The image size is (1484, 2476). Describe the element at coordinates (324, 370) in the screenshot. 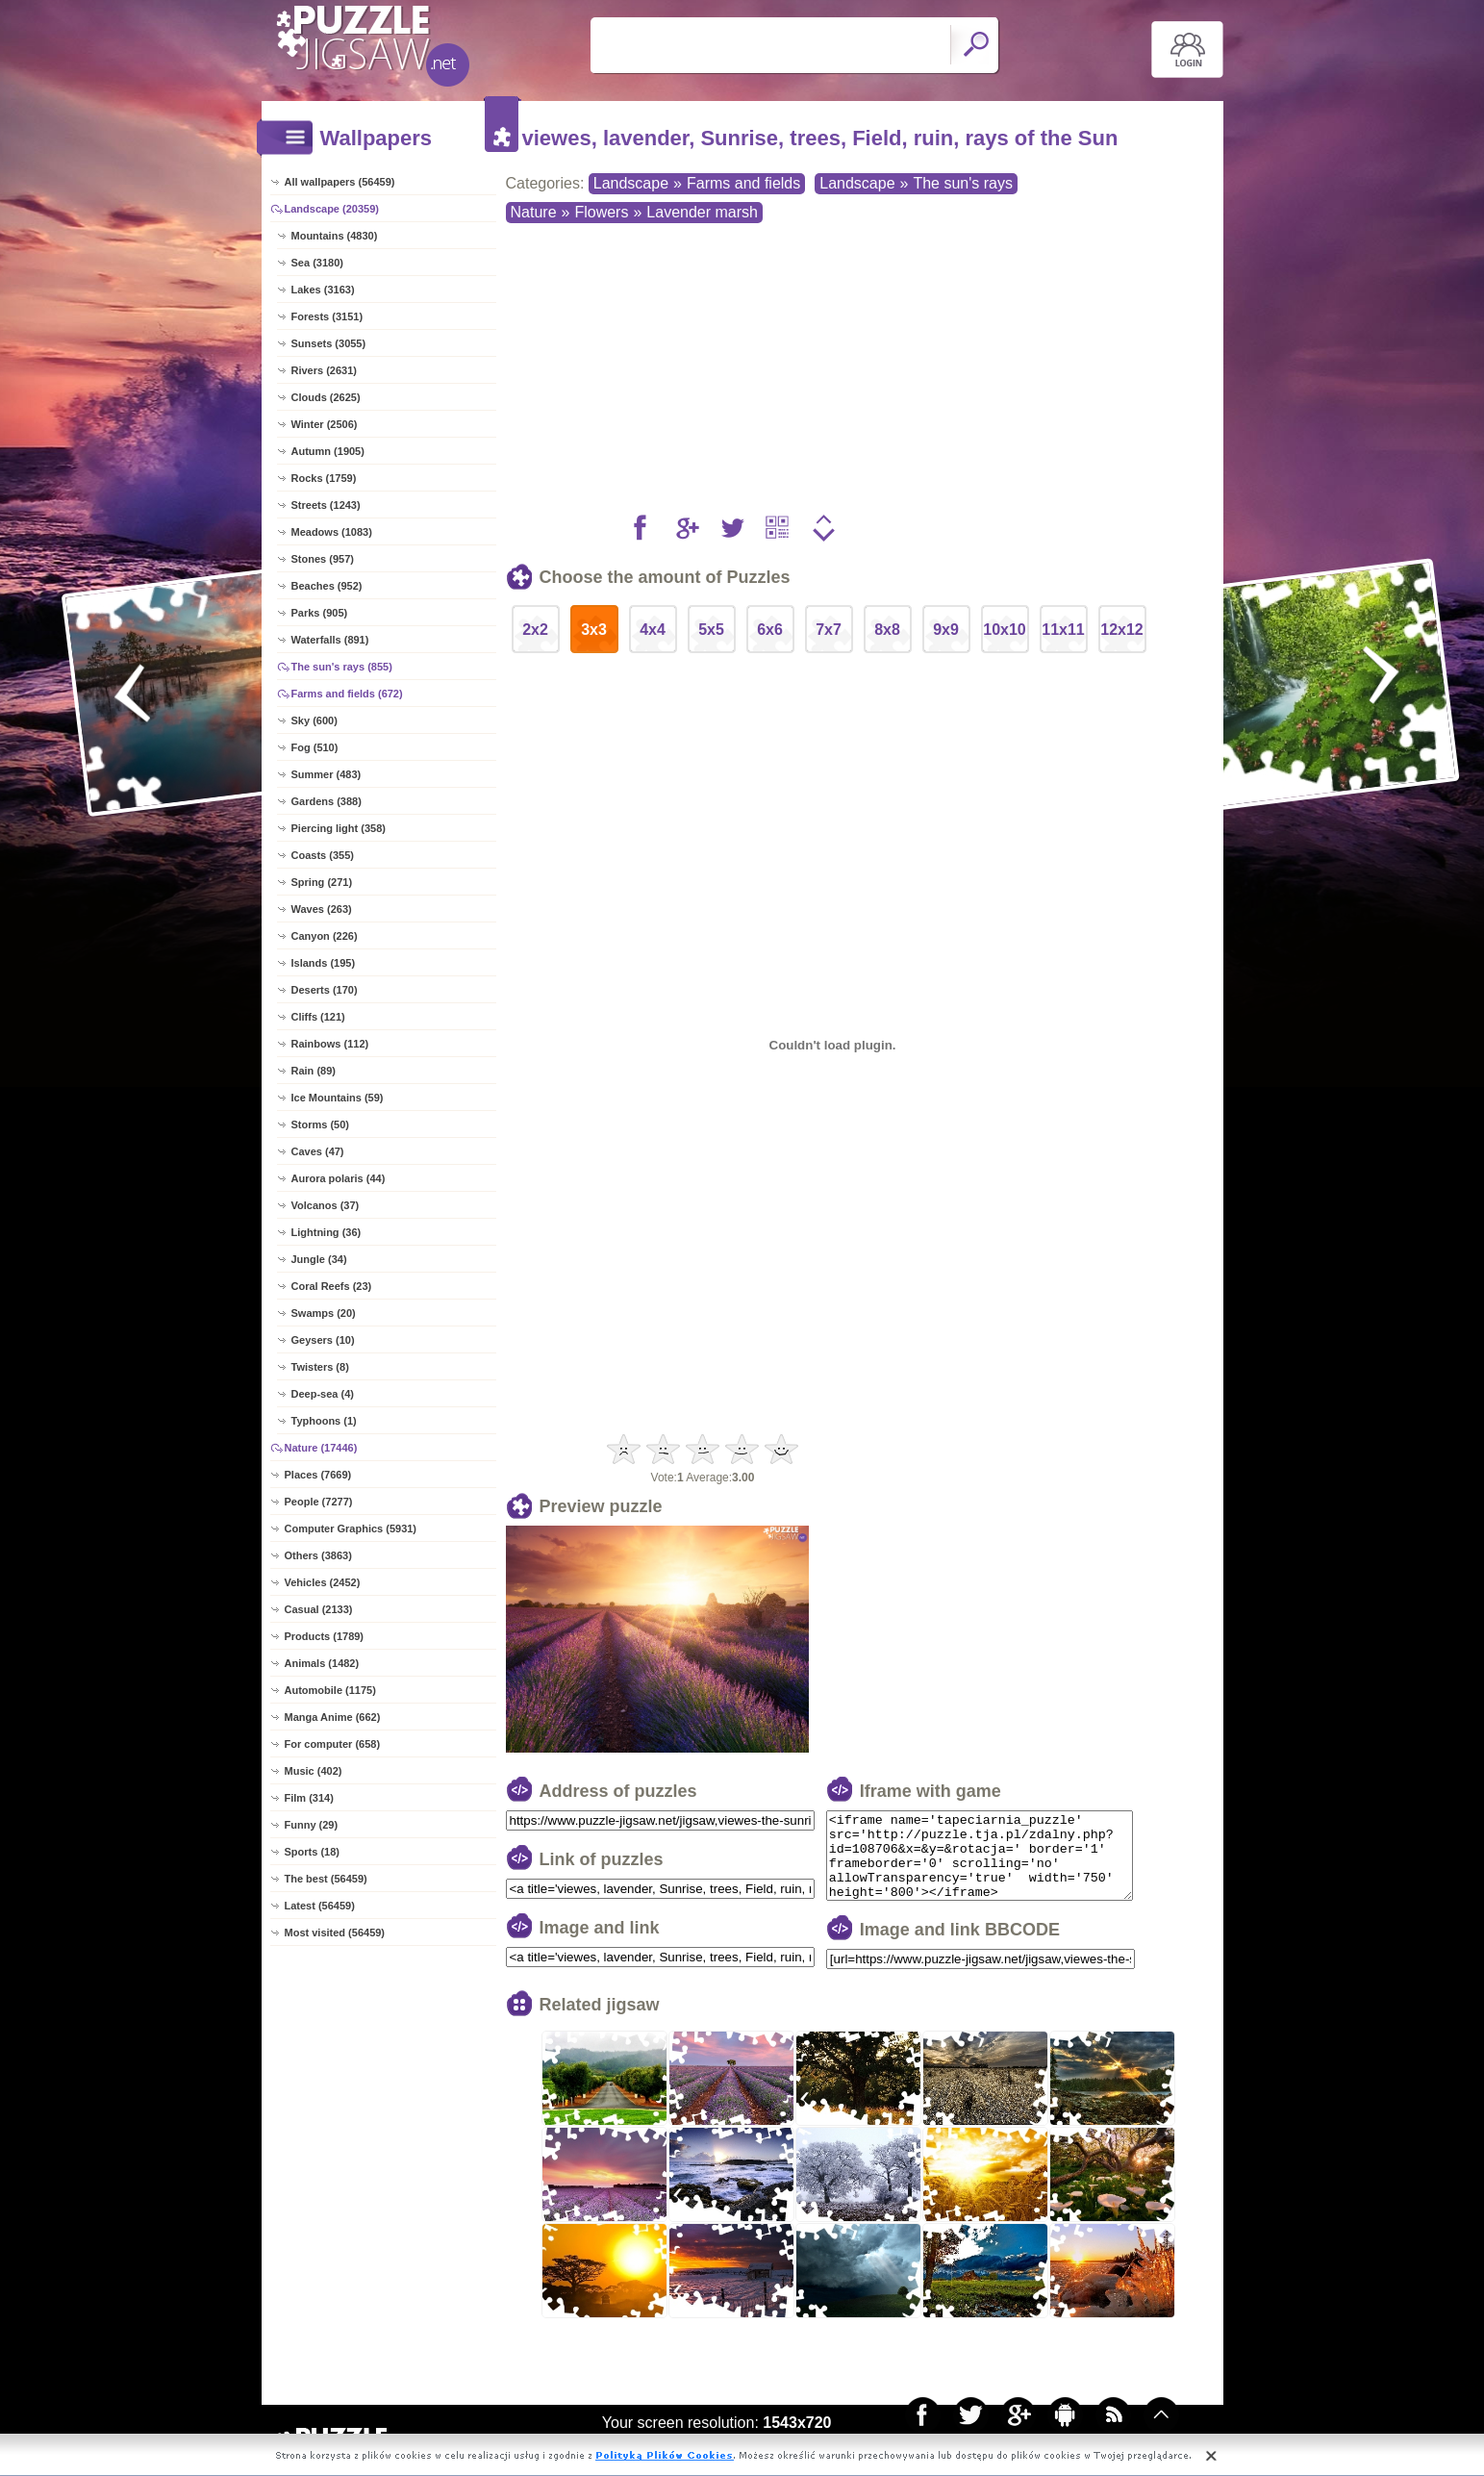

I see `Rivers (2631)` at that location.